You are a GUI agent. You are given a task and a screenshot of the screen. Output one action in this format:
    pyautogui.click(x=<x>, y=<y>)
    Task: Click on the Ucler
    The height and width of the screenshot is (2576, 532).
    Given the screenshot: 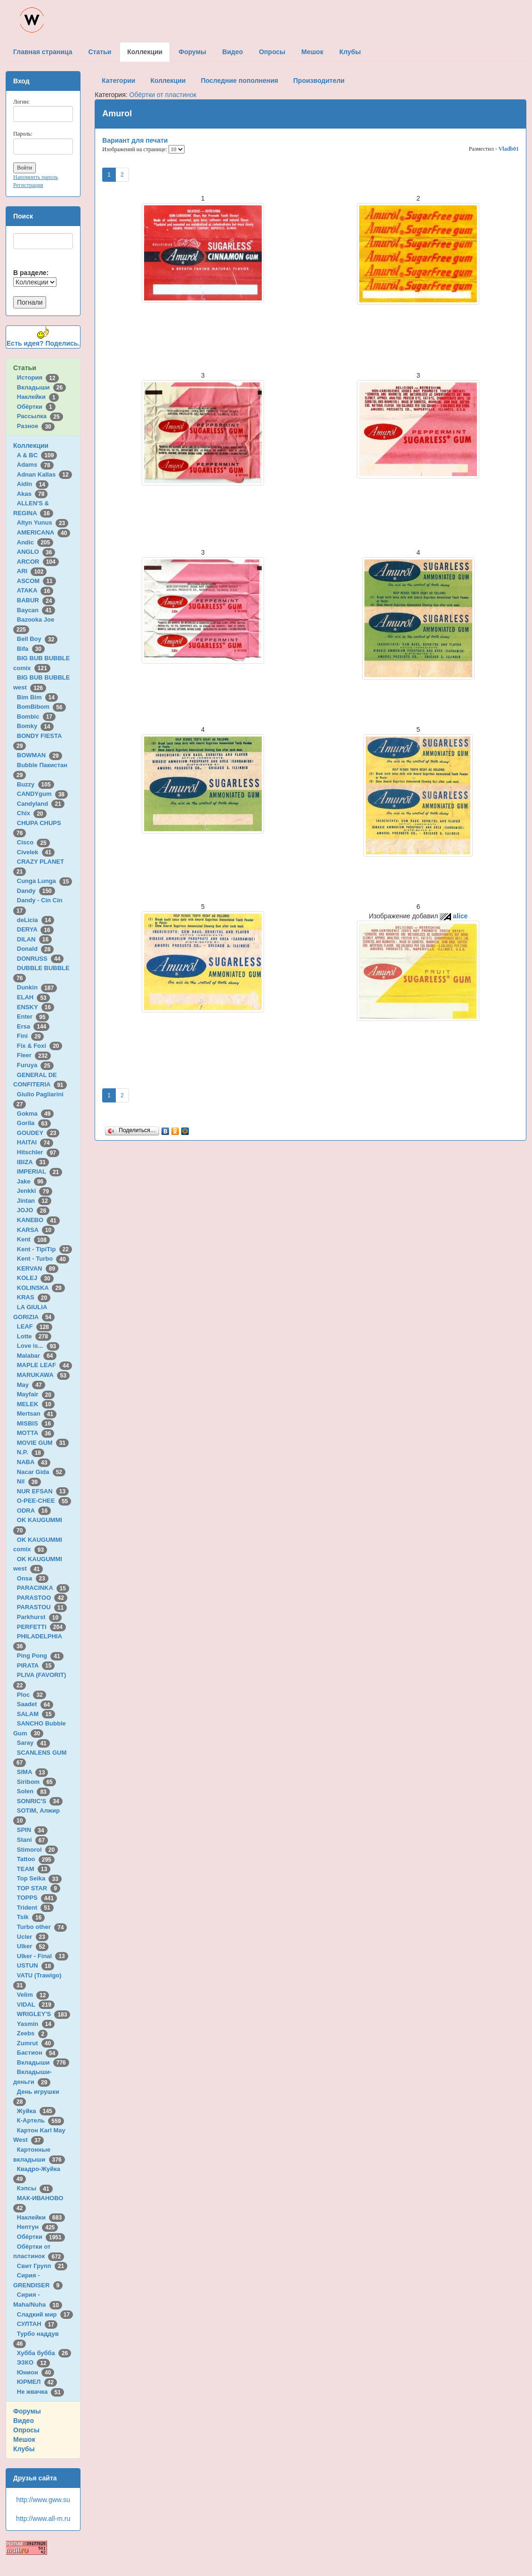 What is the action you would take?
    pyautogui.click(x=32, y=1936)
    